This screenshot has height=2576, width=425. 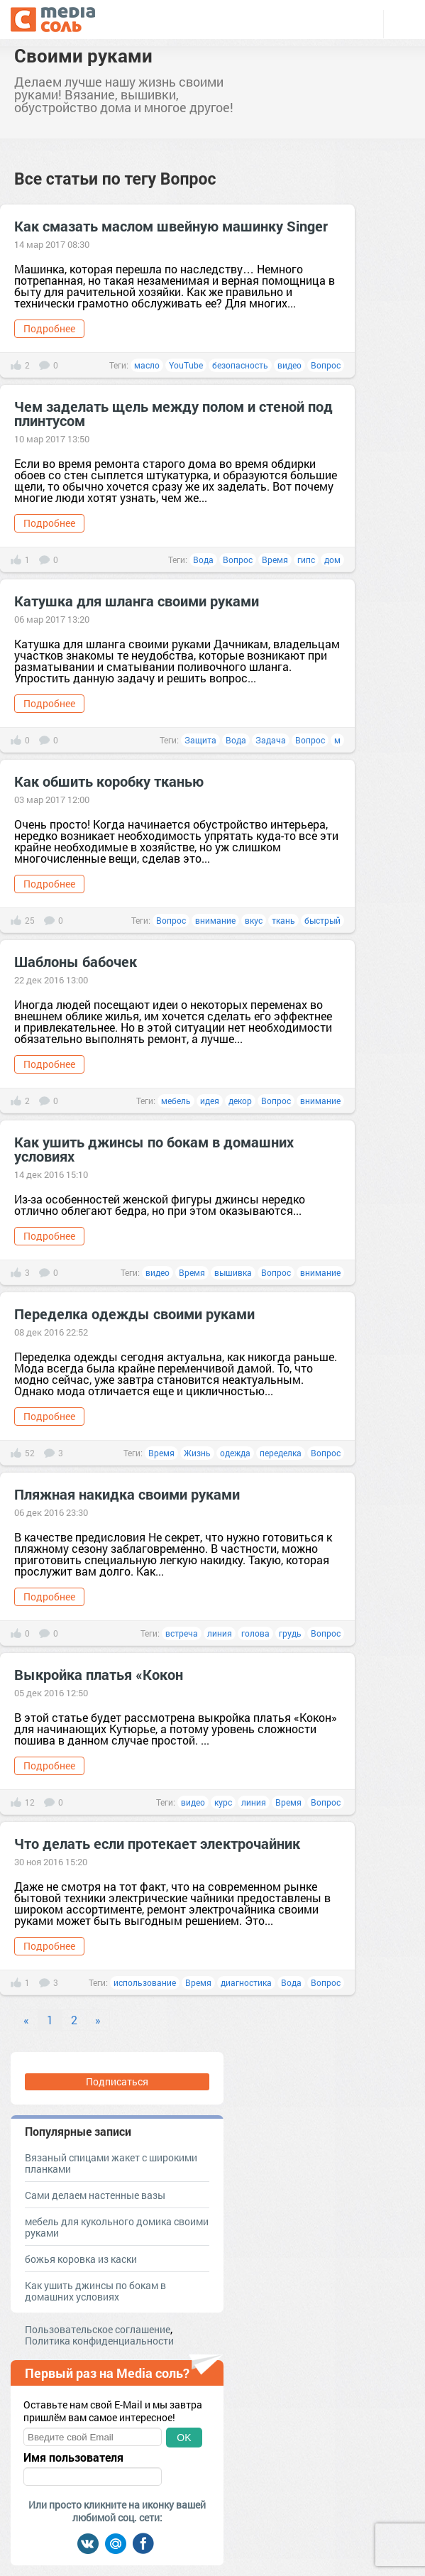 What do you see at coordinates (186, 365) in the screenshot?
I see `YouTube` at bounding box center [186, 365].